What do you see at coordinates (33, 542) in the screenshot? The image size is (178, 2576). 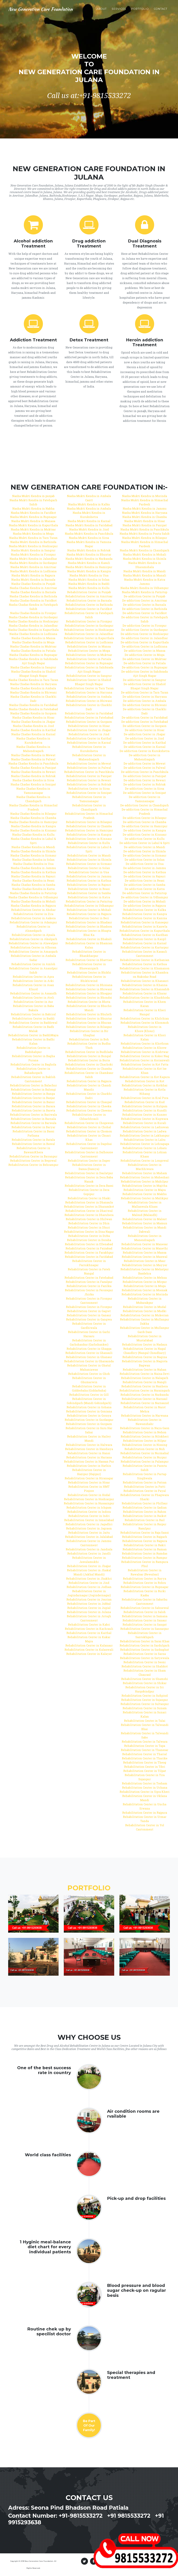 I see `Nasha Mukti Kendra in Bathinda` at bounding box center [33, 542].